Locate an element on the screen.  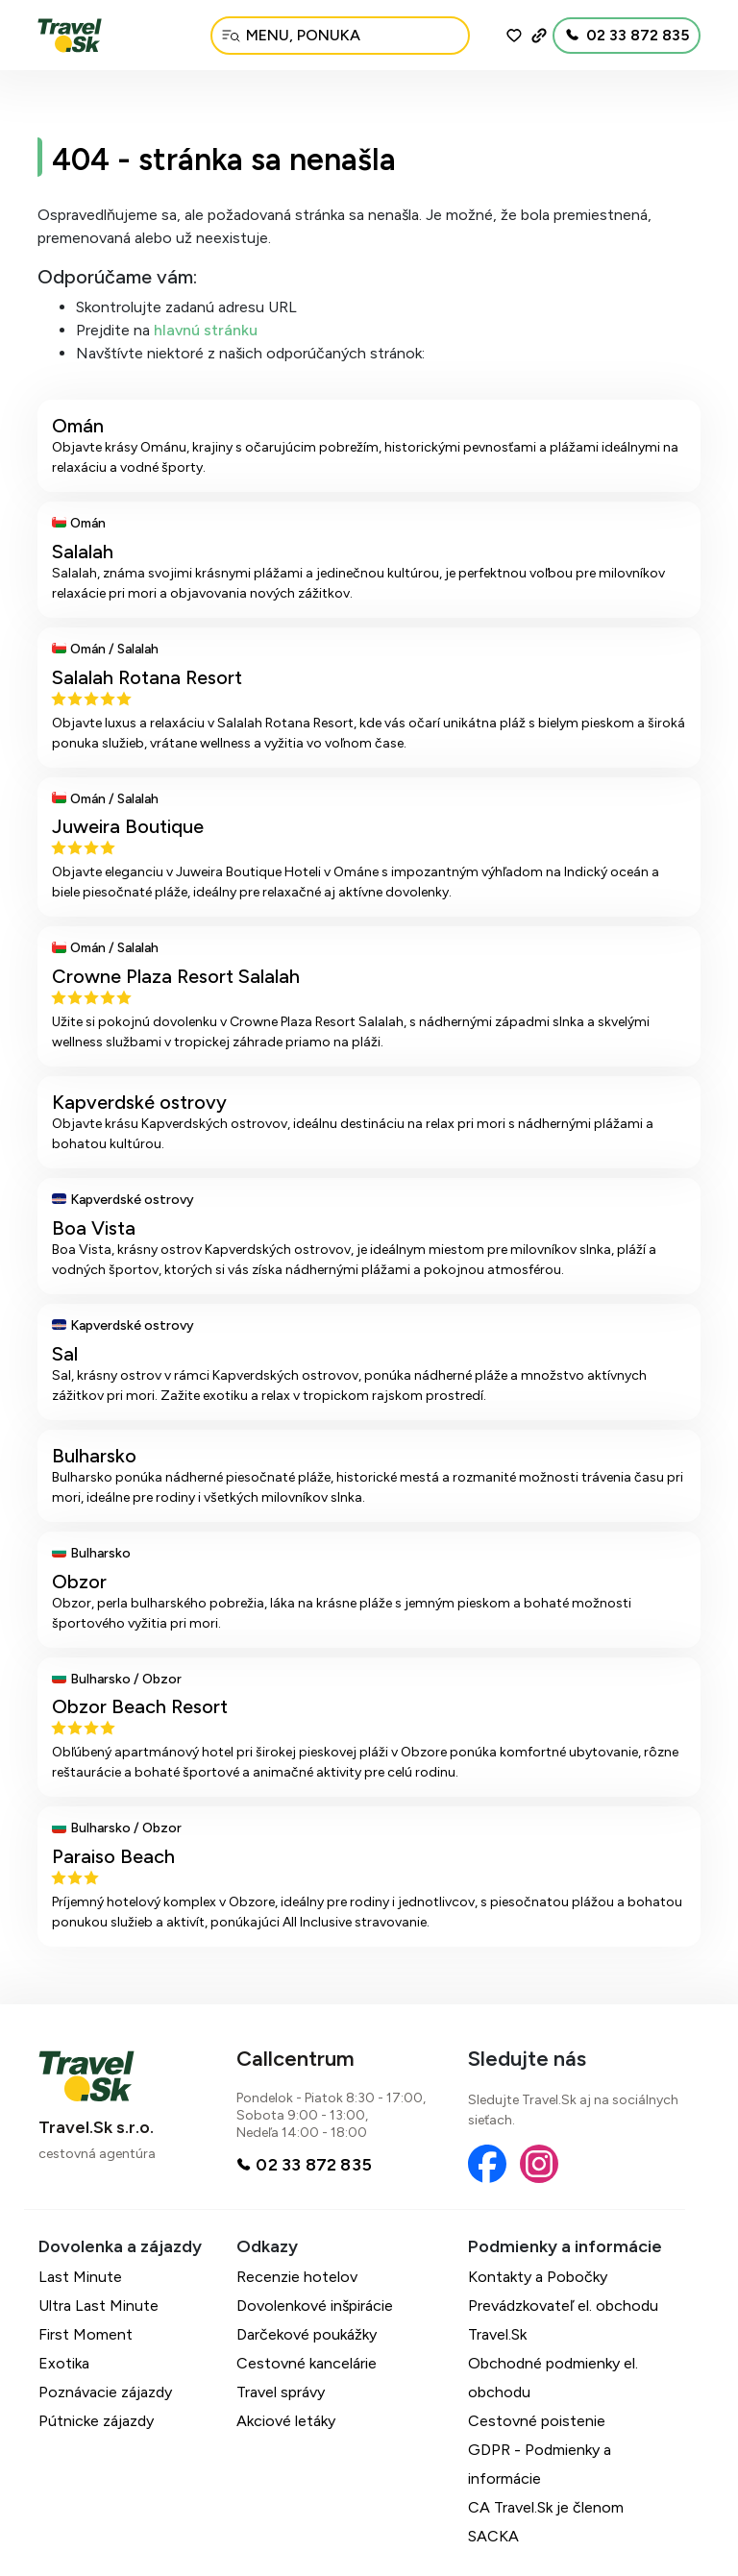
Pútnicke zájazdy is located at coordinates (96, 2421).